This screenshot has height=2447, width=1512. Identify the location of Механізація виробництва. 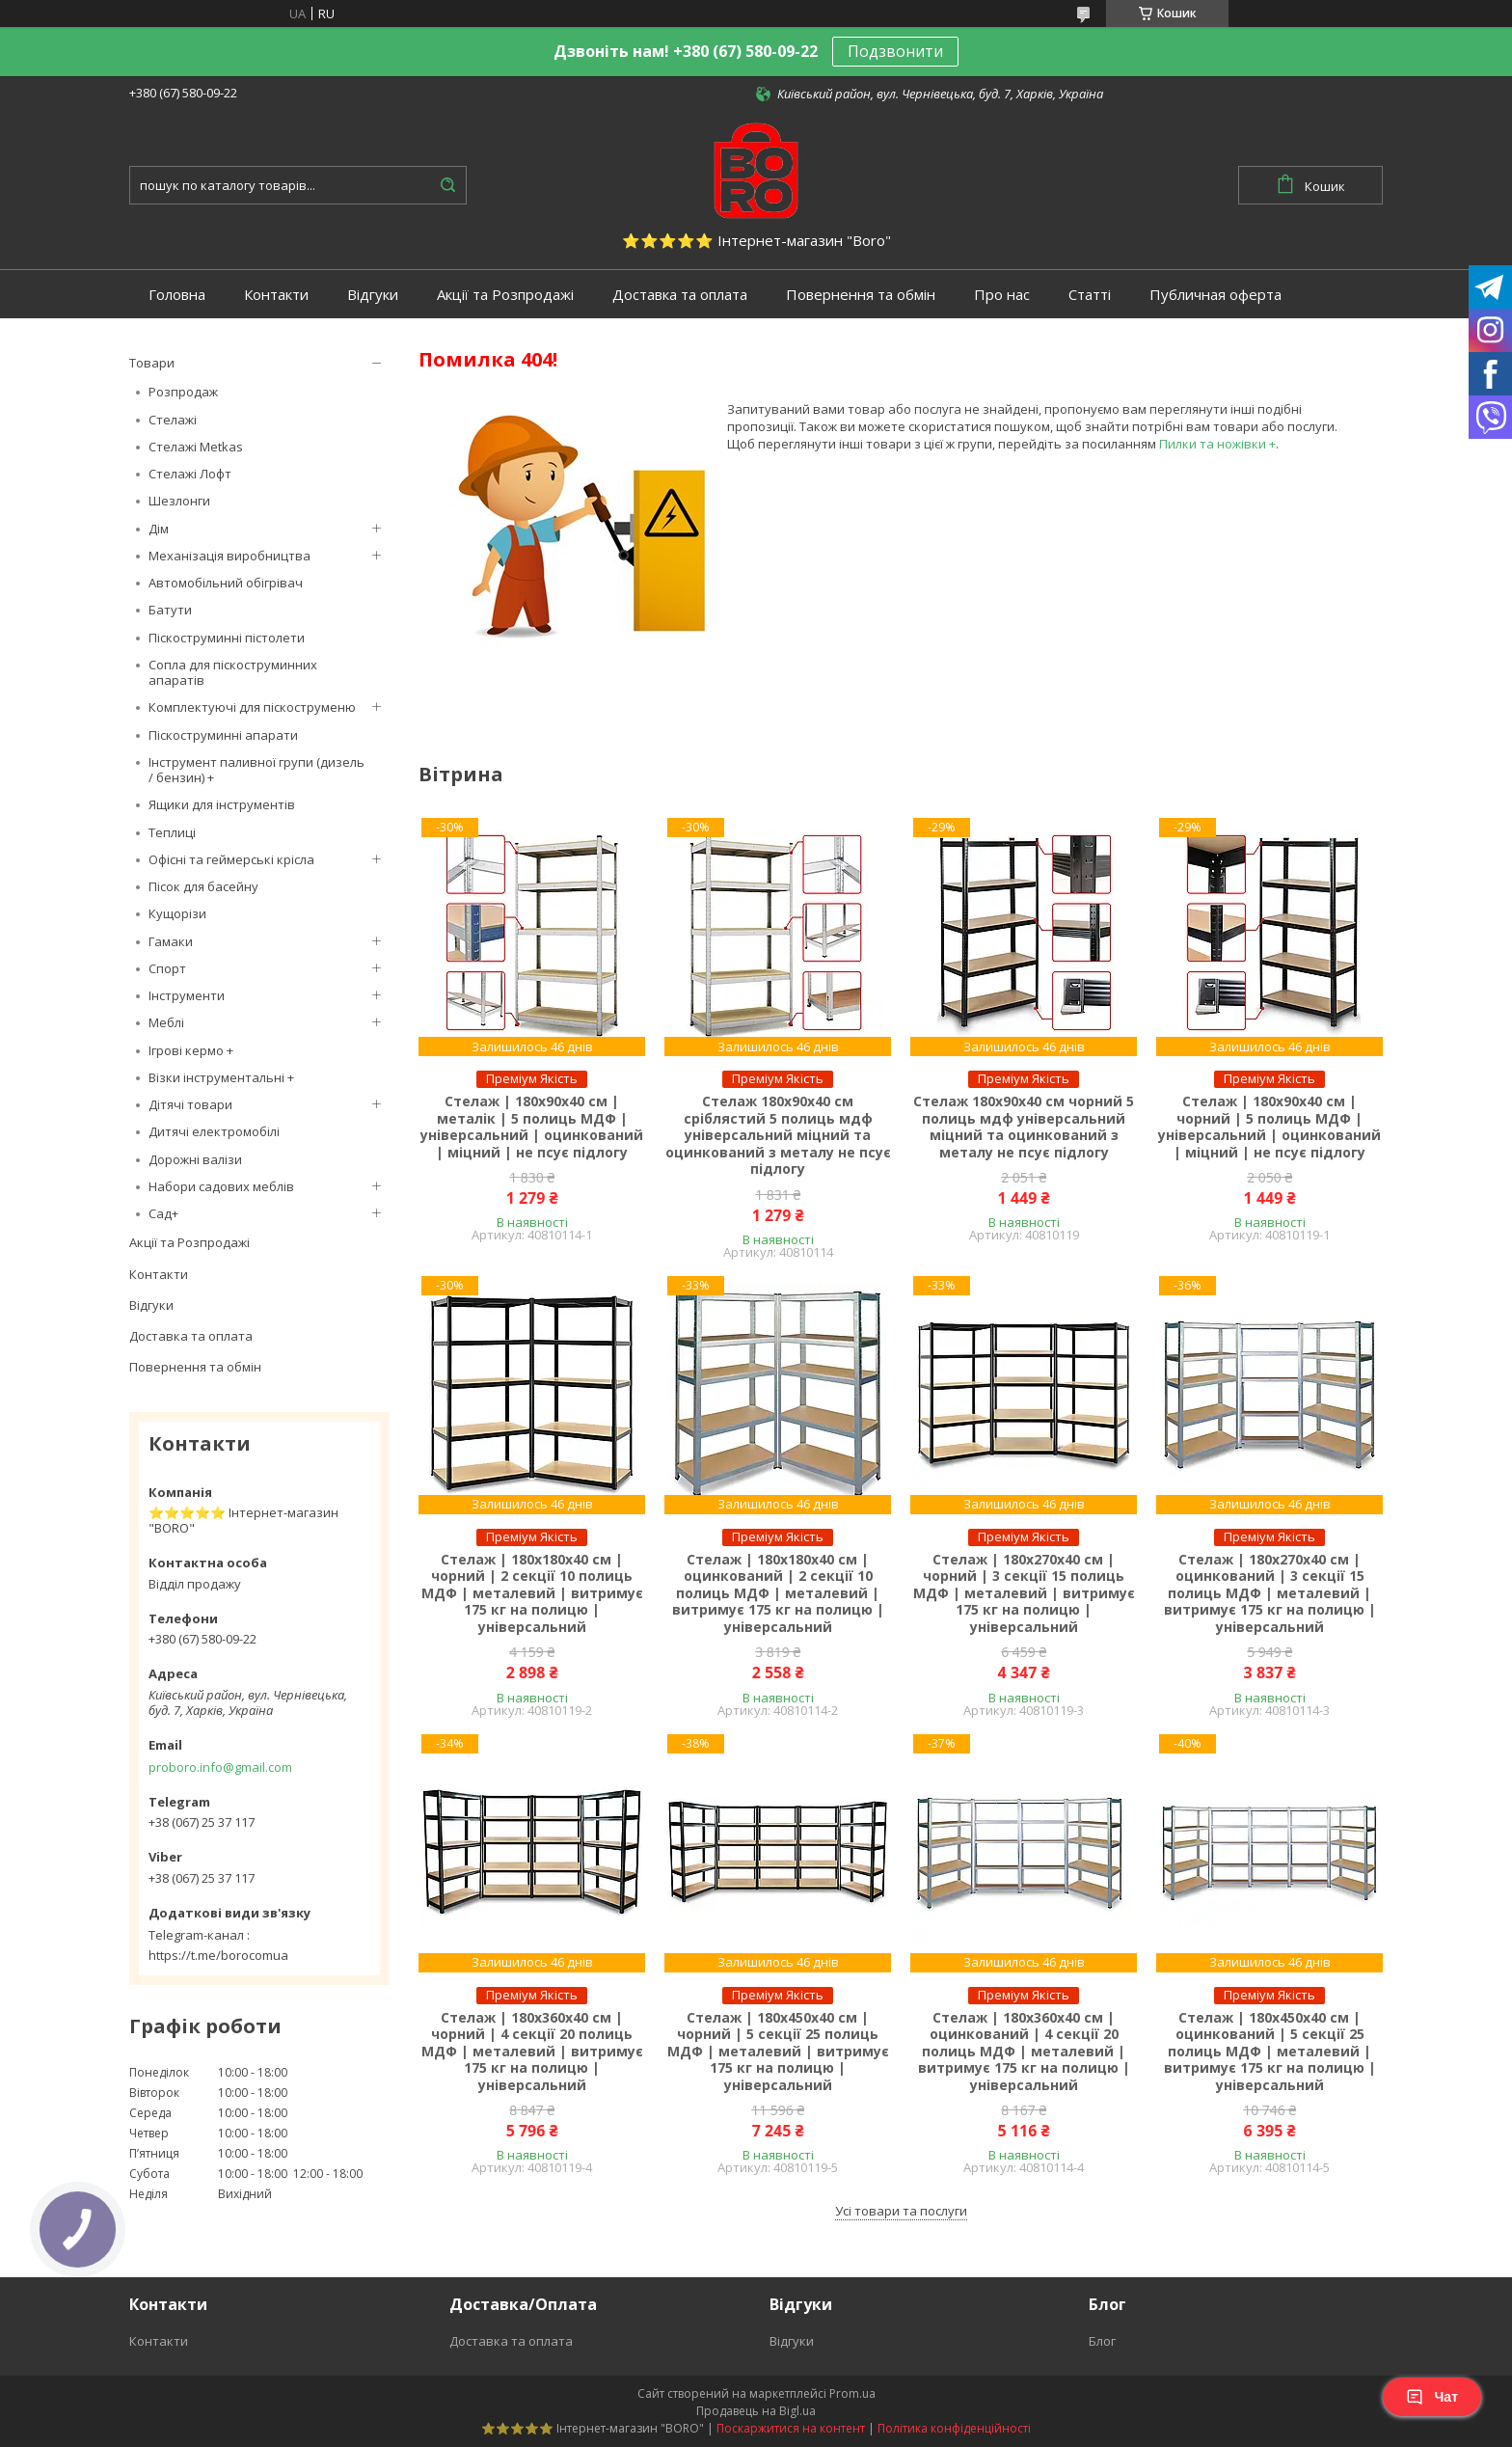
(229, 555).